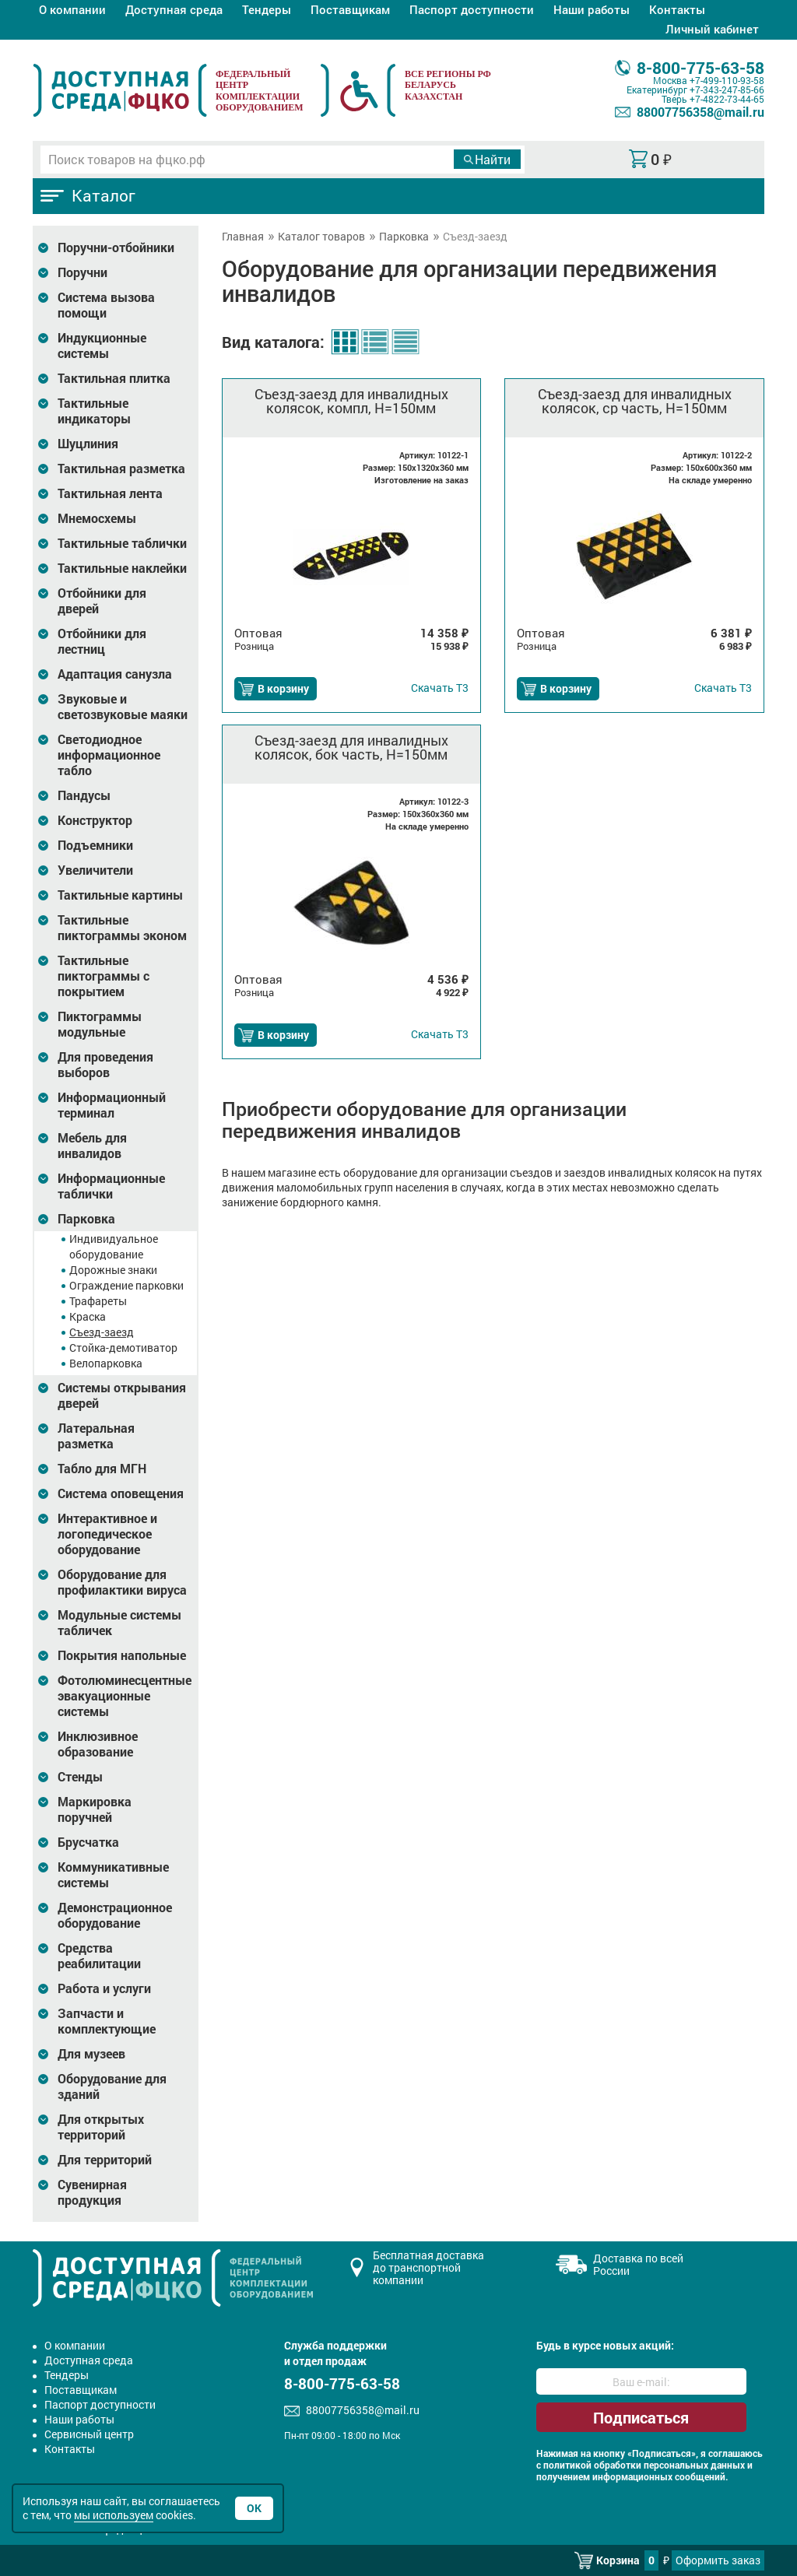 The image size is (797, 2576). I want to click on Тактильная разметка, so click(121, 468).